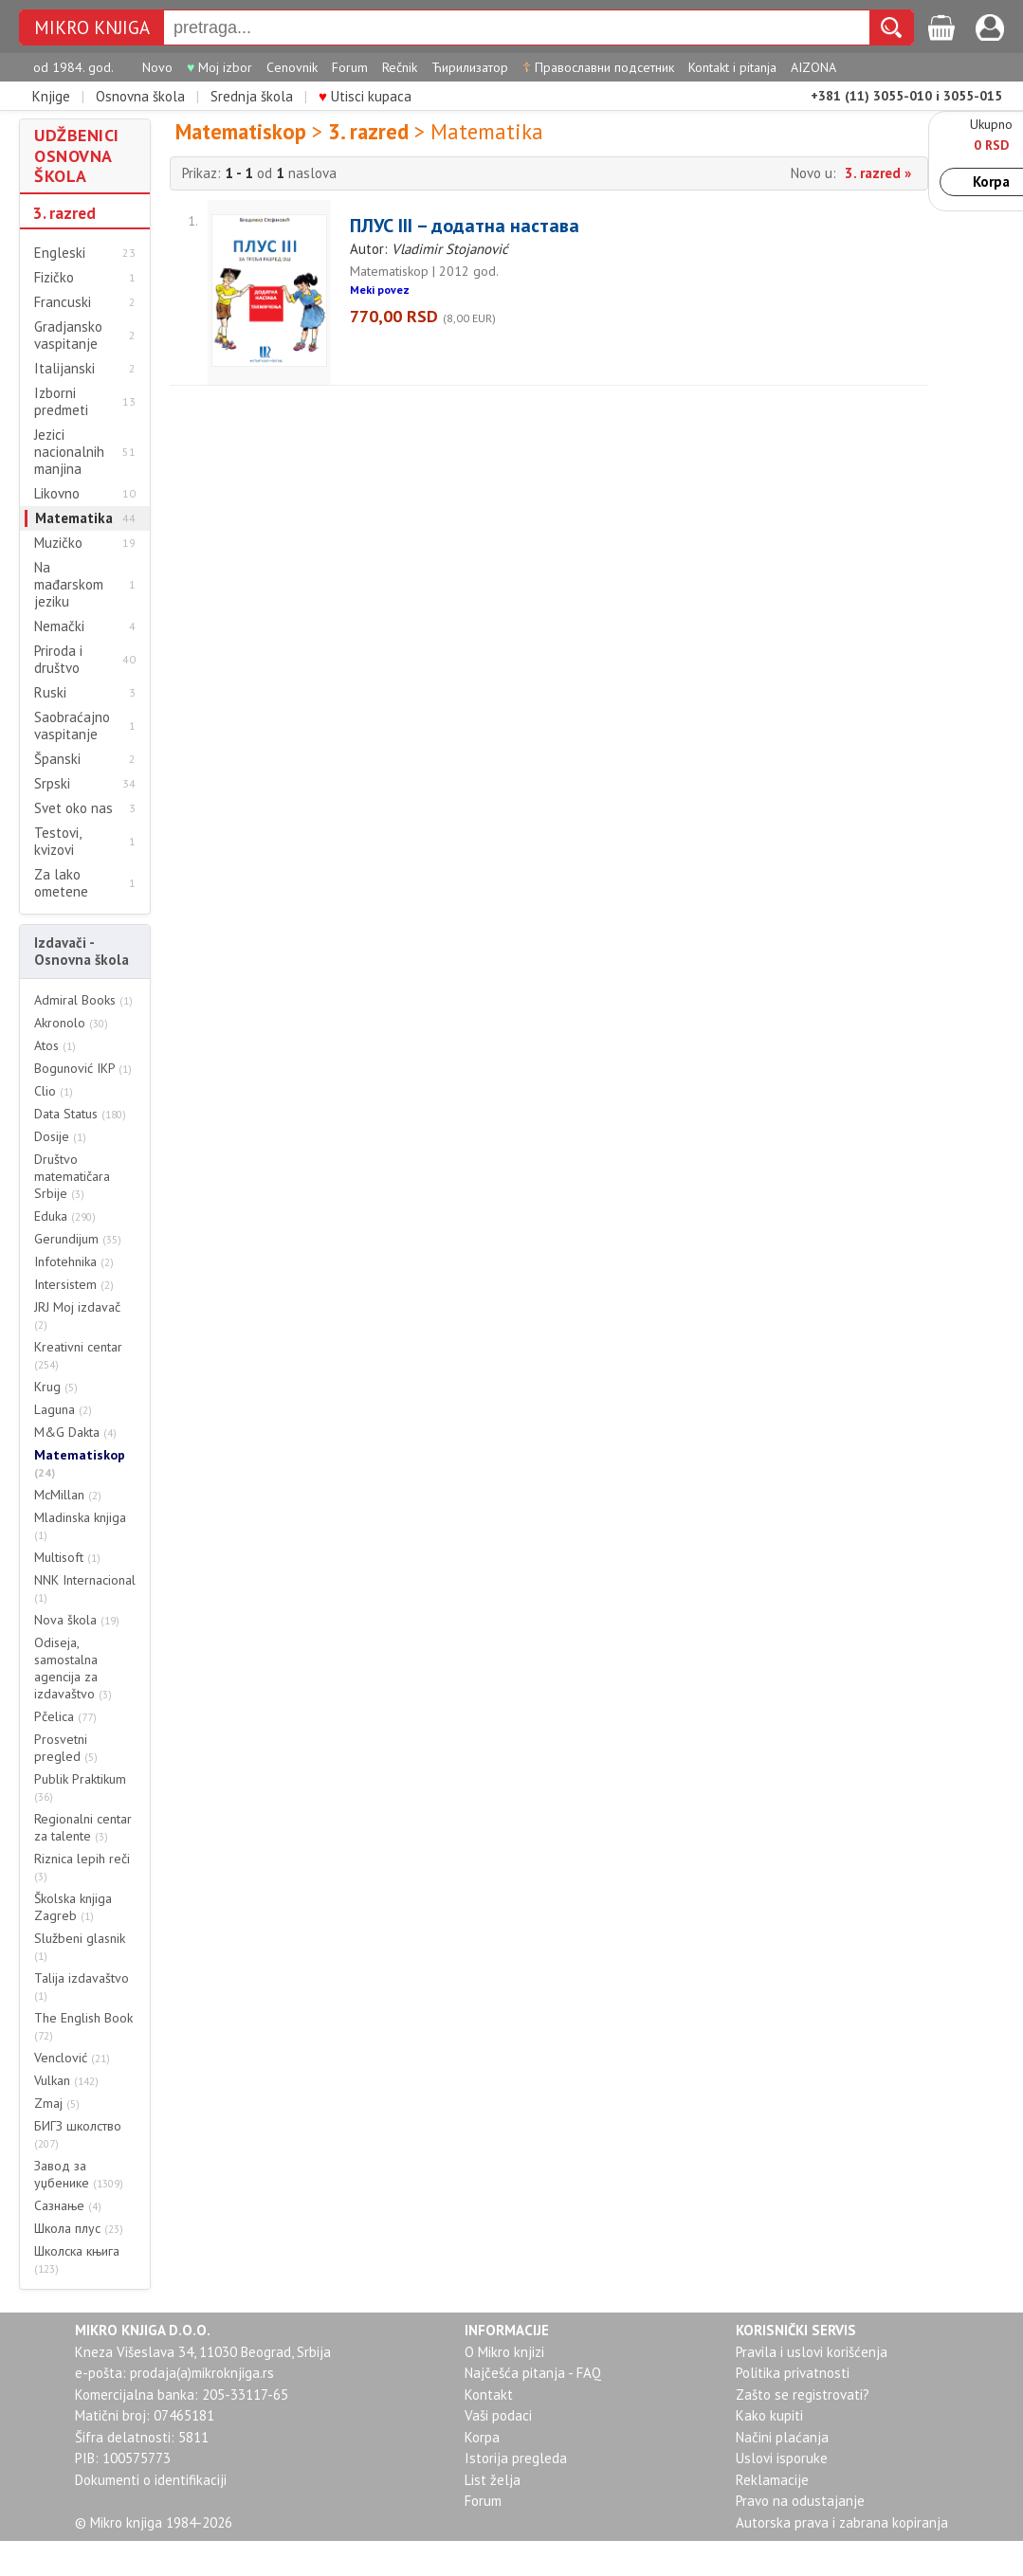 The image size is (1023, 2576). What do you see at coordinates (365, 96) in the screenshot?
I see `Utisci kupaca` at bounding box center [365, 96].